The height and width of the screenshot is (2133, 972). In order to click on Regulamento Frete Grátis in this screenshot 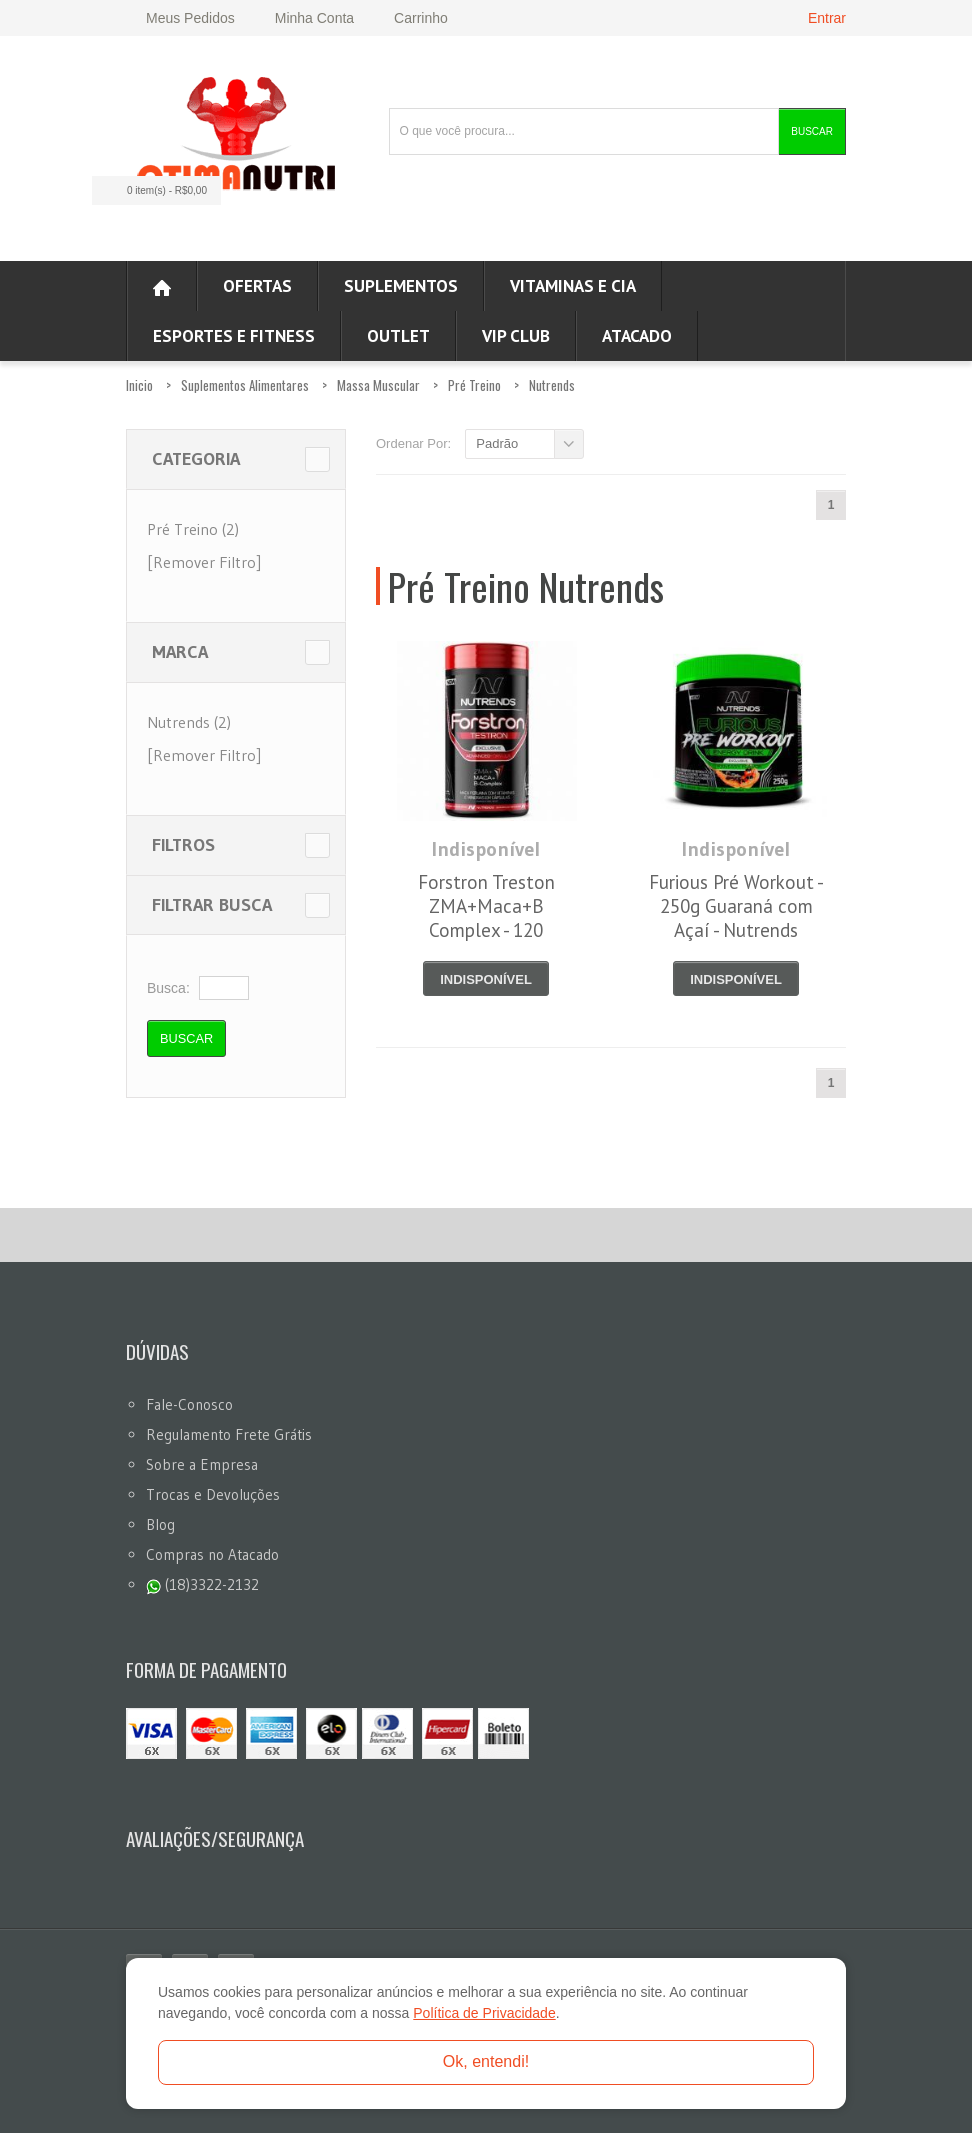, I will do `click(229, 1434)`.